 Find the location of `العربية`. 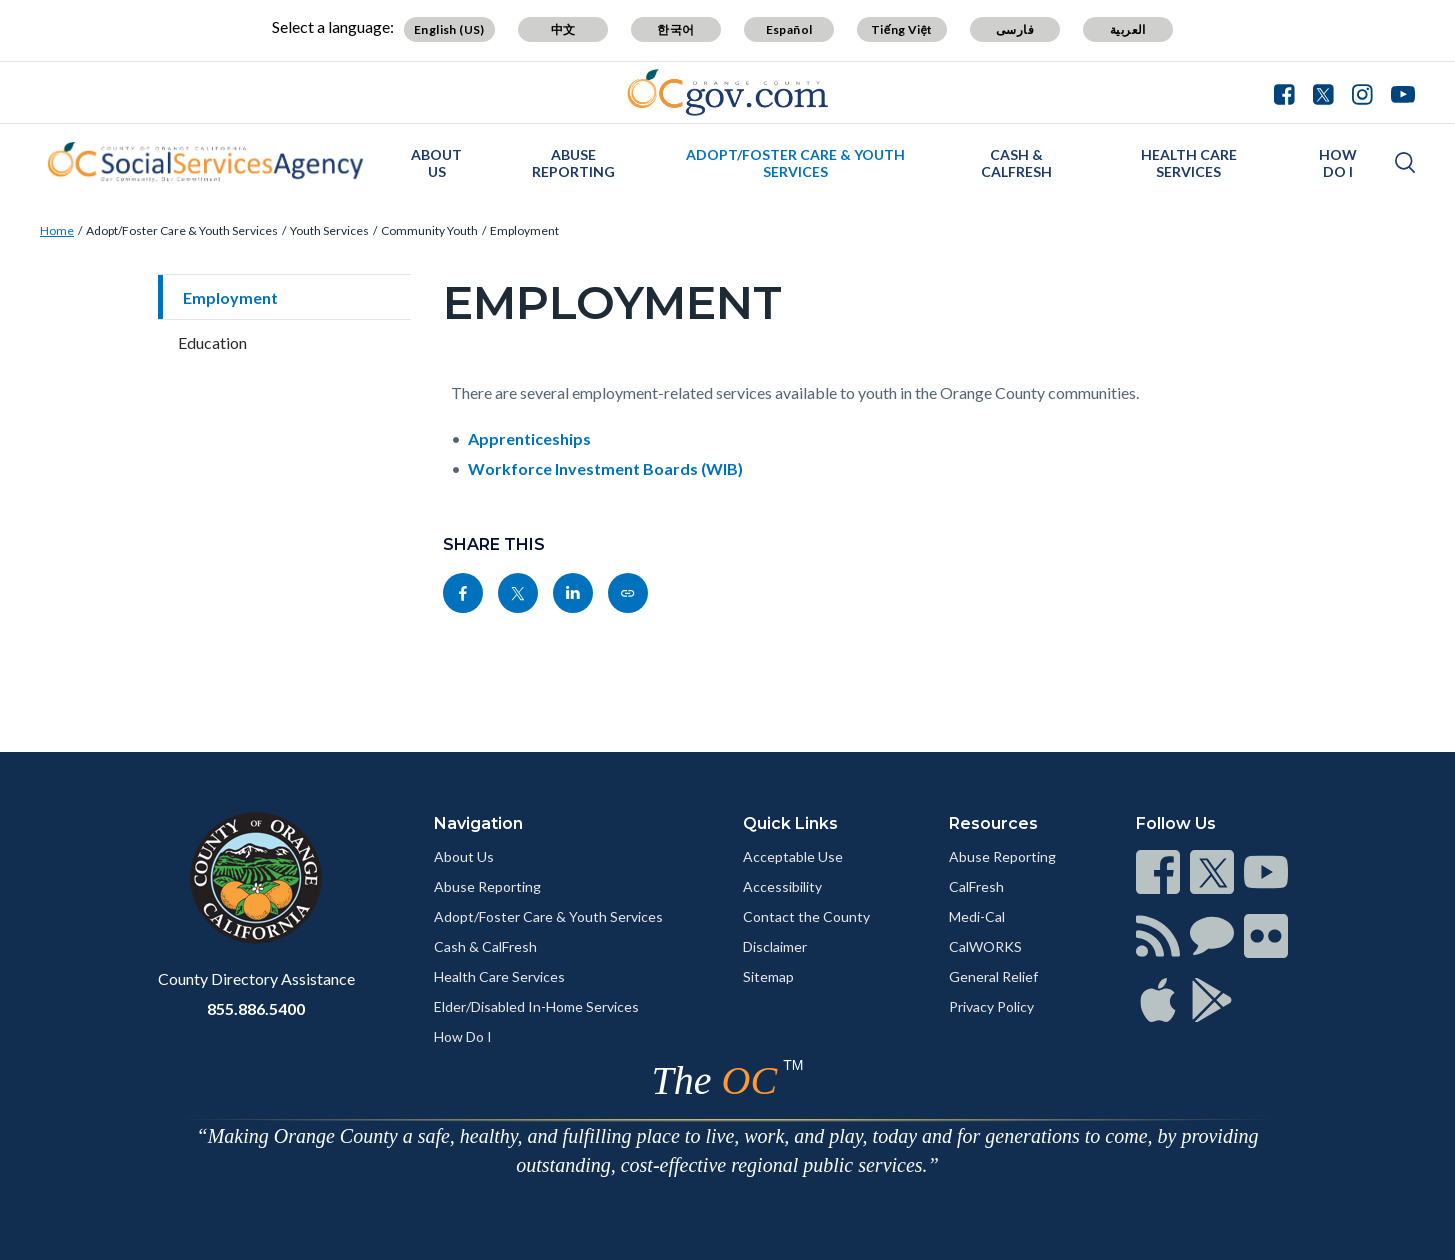

العربية is located at coordinates (1128, 29).